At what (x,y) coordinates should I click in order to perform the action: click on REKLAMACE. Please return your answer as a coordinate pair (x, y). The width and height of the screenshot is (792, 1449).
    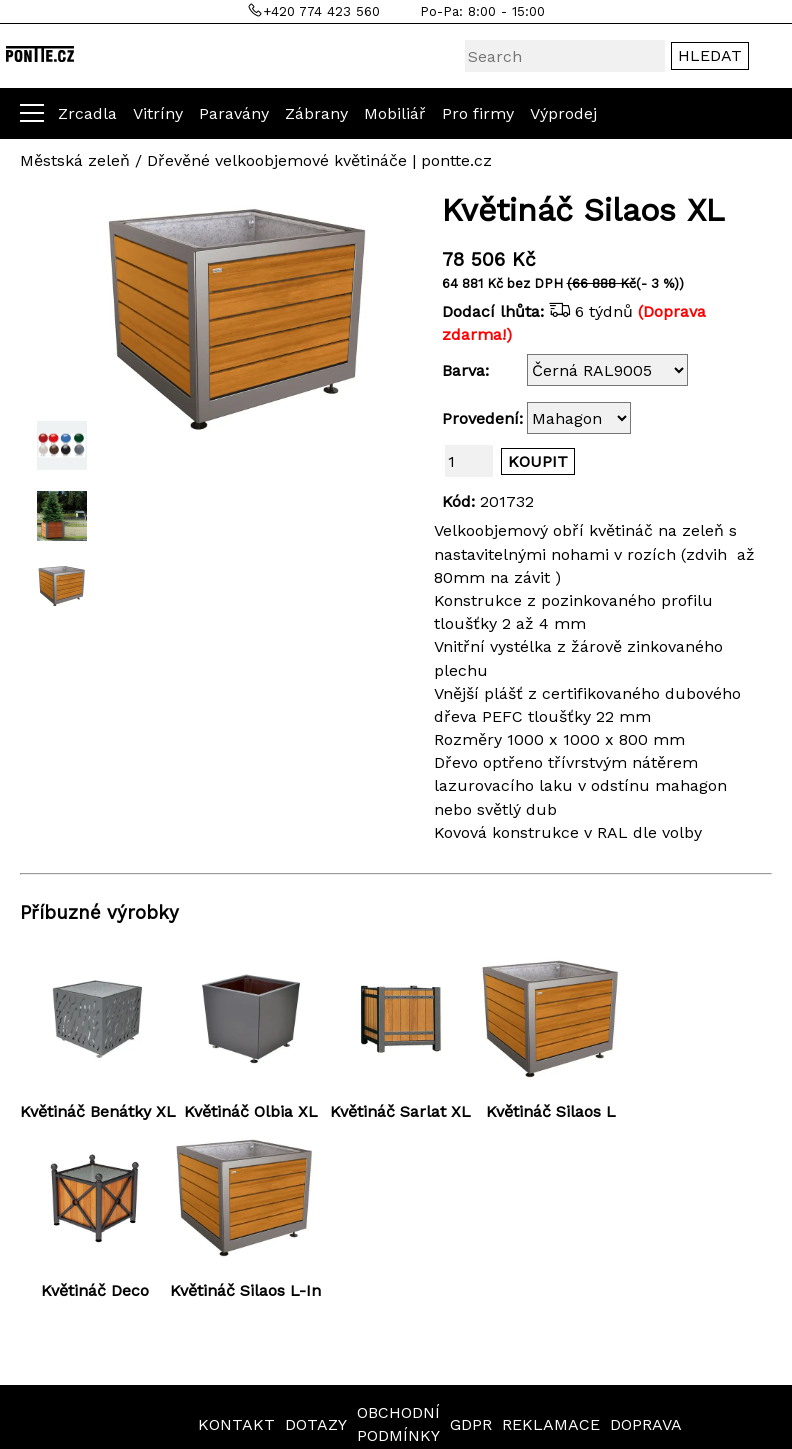
    Looking at the image, I should click on (551, 1424).